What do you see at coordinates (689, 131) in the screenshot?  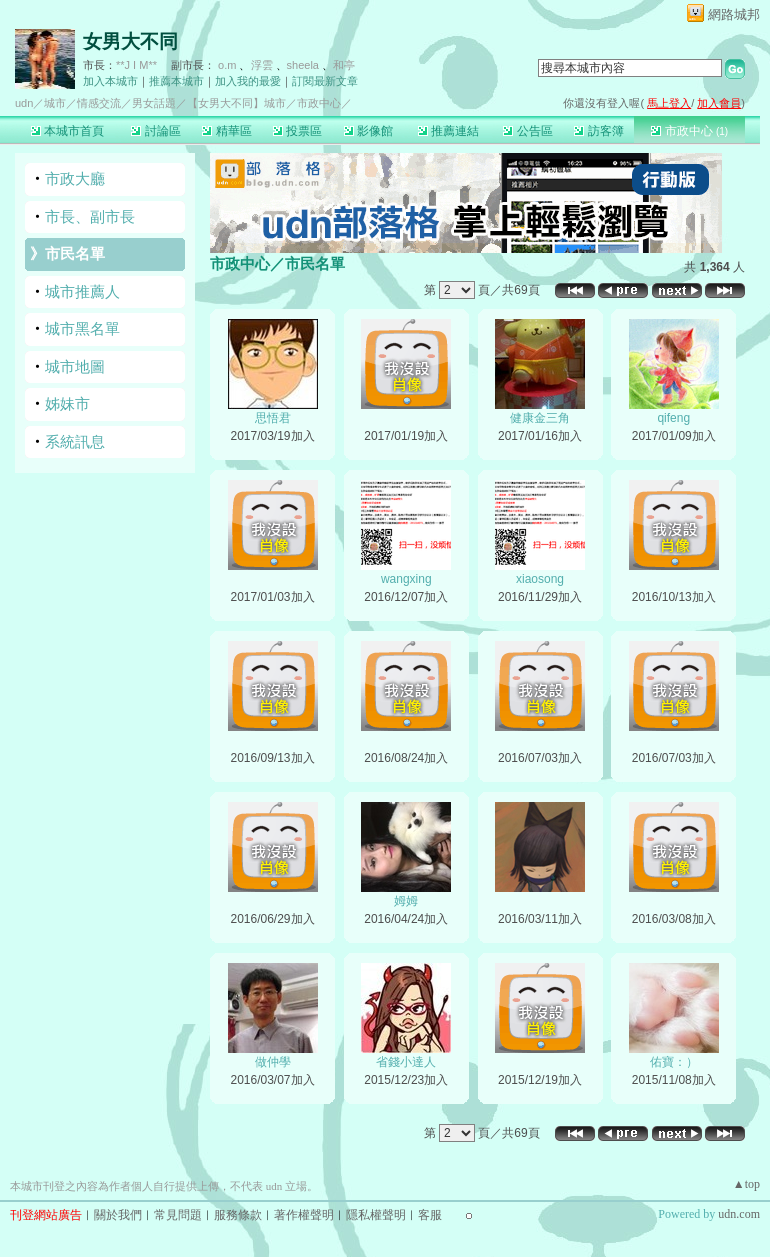 I see `市政中心` at bounding box center [689, 131].